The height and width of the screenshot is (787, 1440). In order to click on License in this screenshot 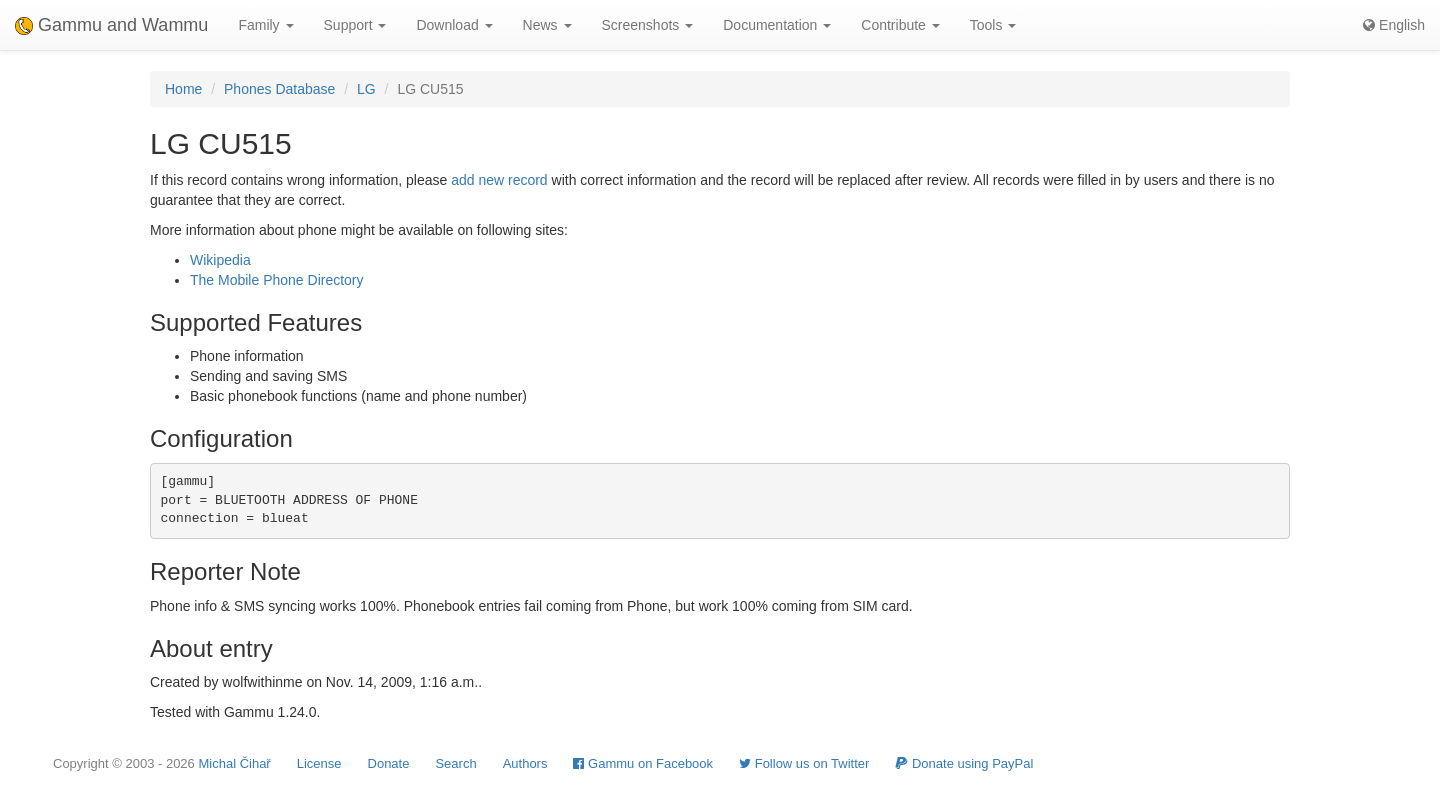, I will do `click(319, 763)`.